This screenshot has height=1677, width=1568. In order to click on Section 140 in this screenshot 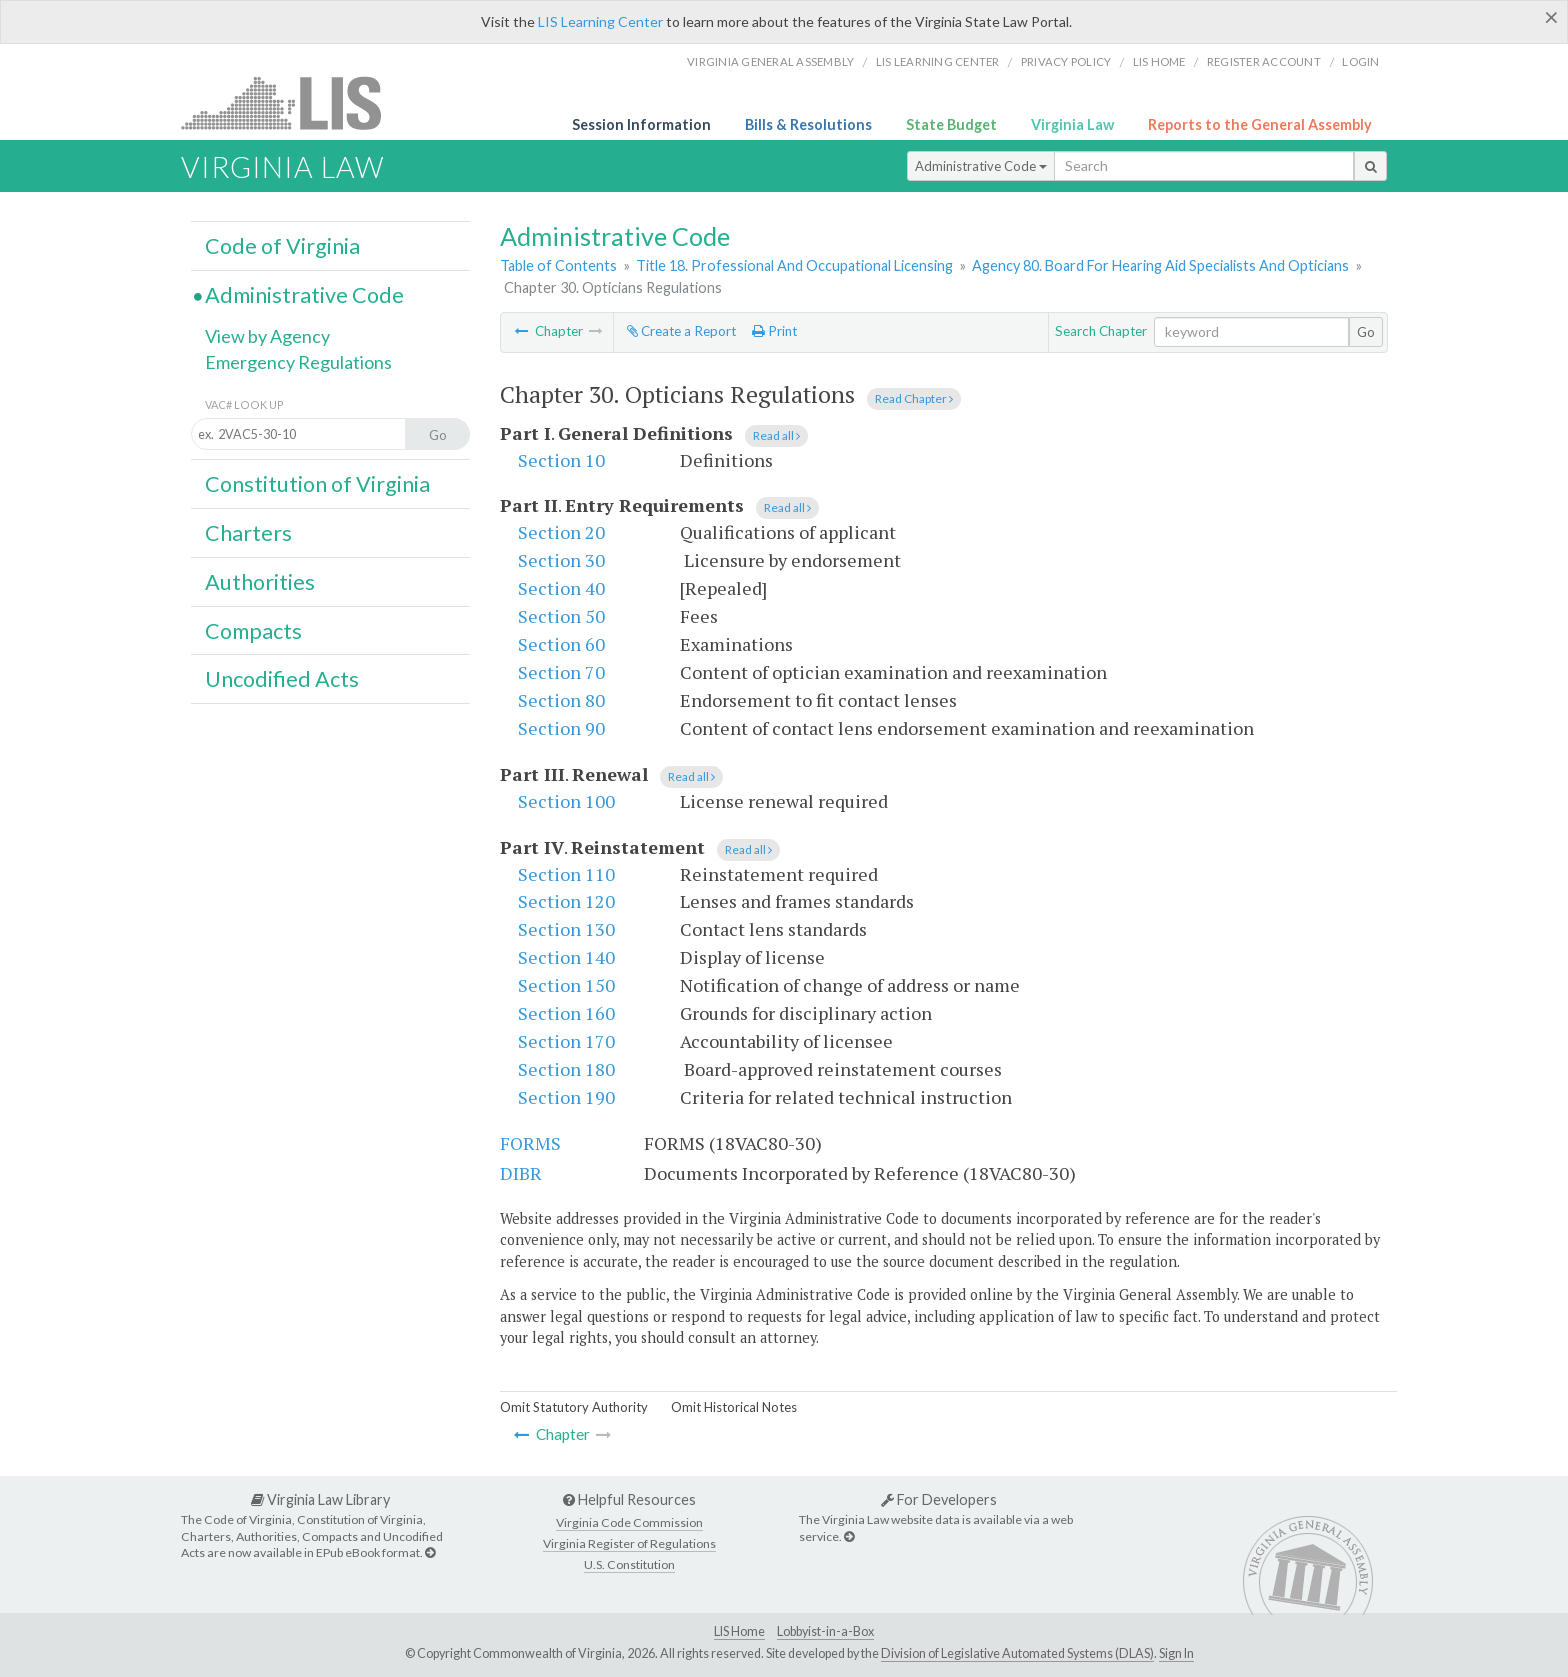, I will do `click(566, 957)`.